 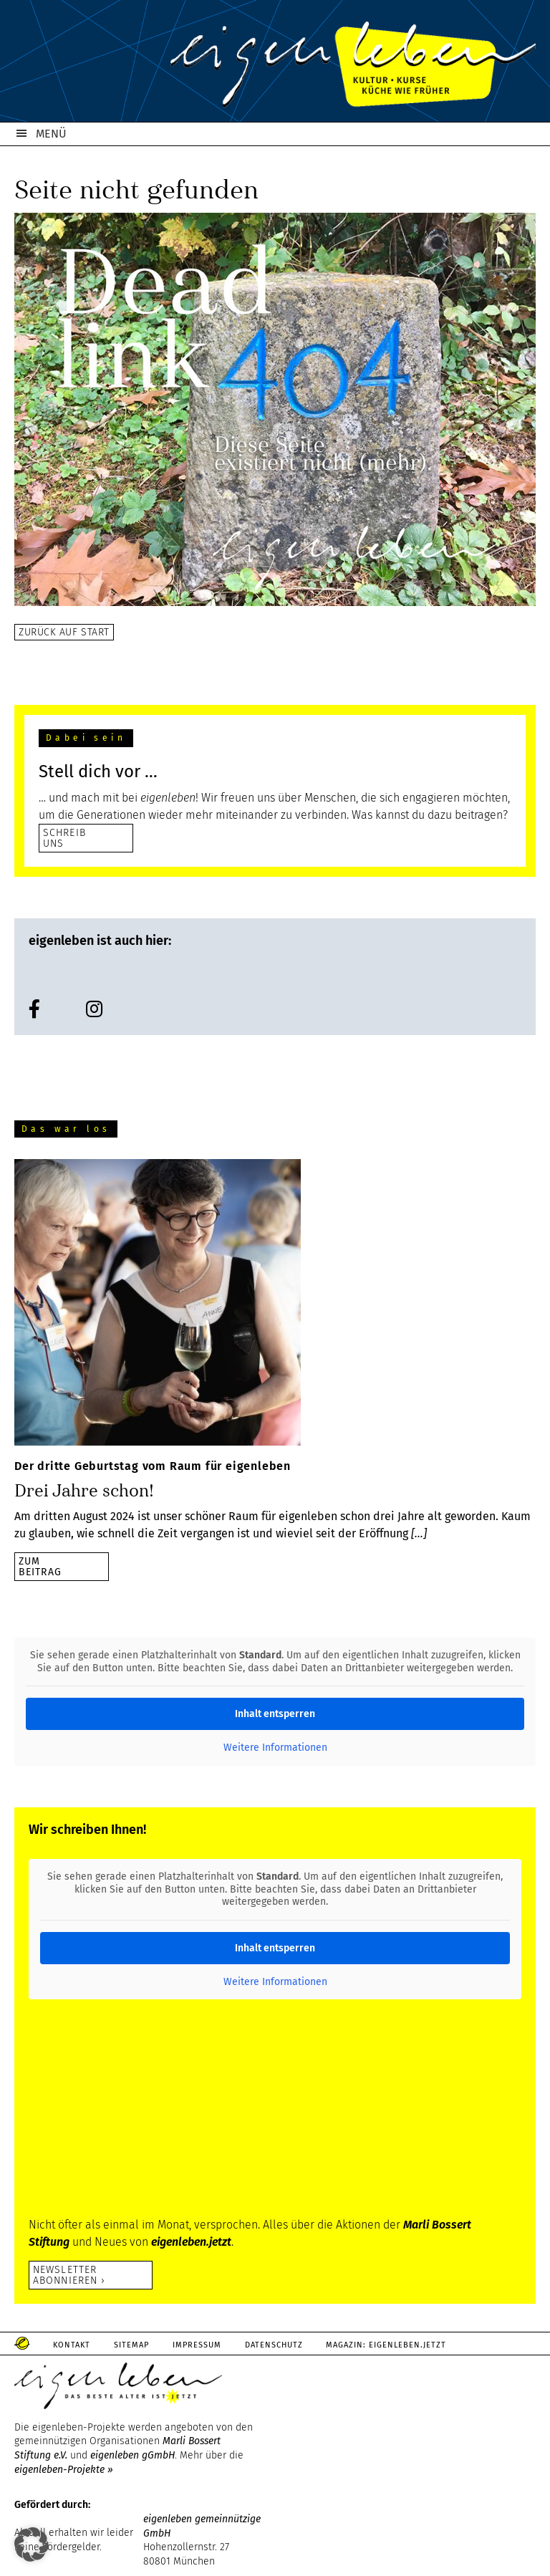 What do you see at coordinates (31, 2544) in the screenshot?
I see `[button]` at bounding box center [31, 2544].